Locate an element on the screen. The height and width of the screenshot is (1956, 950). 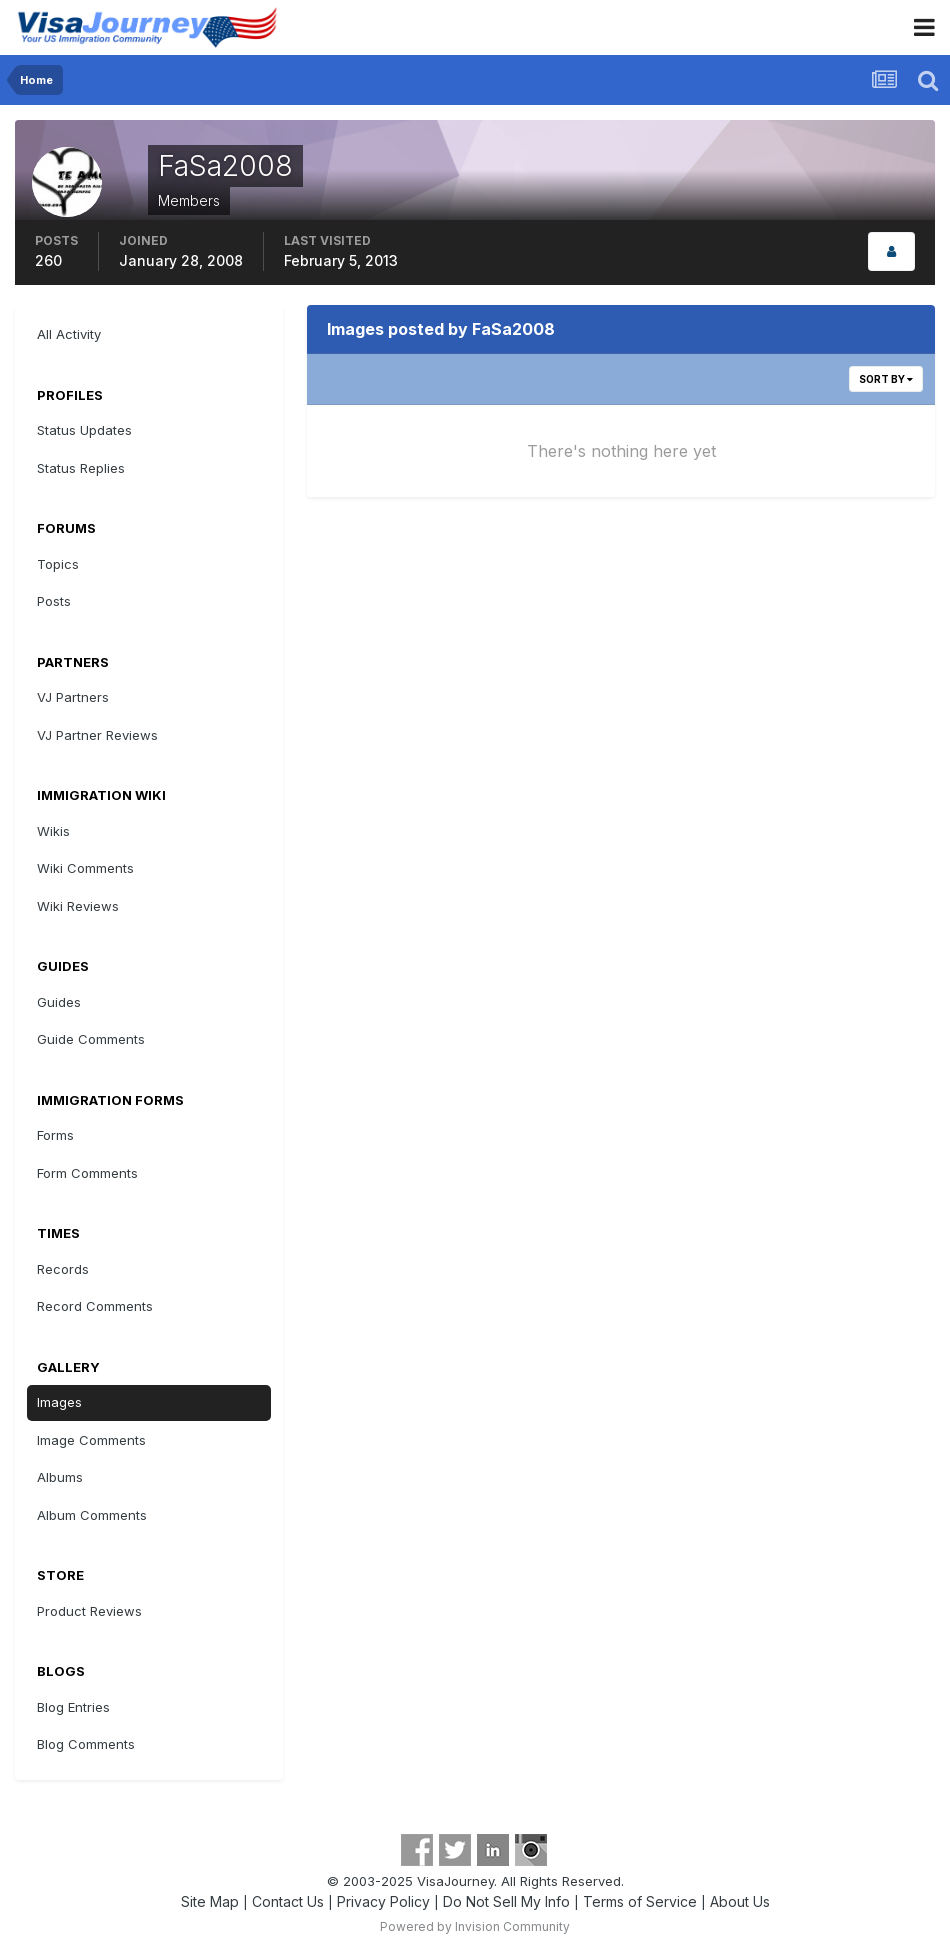
Forms is located at coordinates (55, 1135).